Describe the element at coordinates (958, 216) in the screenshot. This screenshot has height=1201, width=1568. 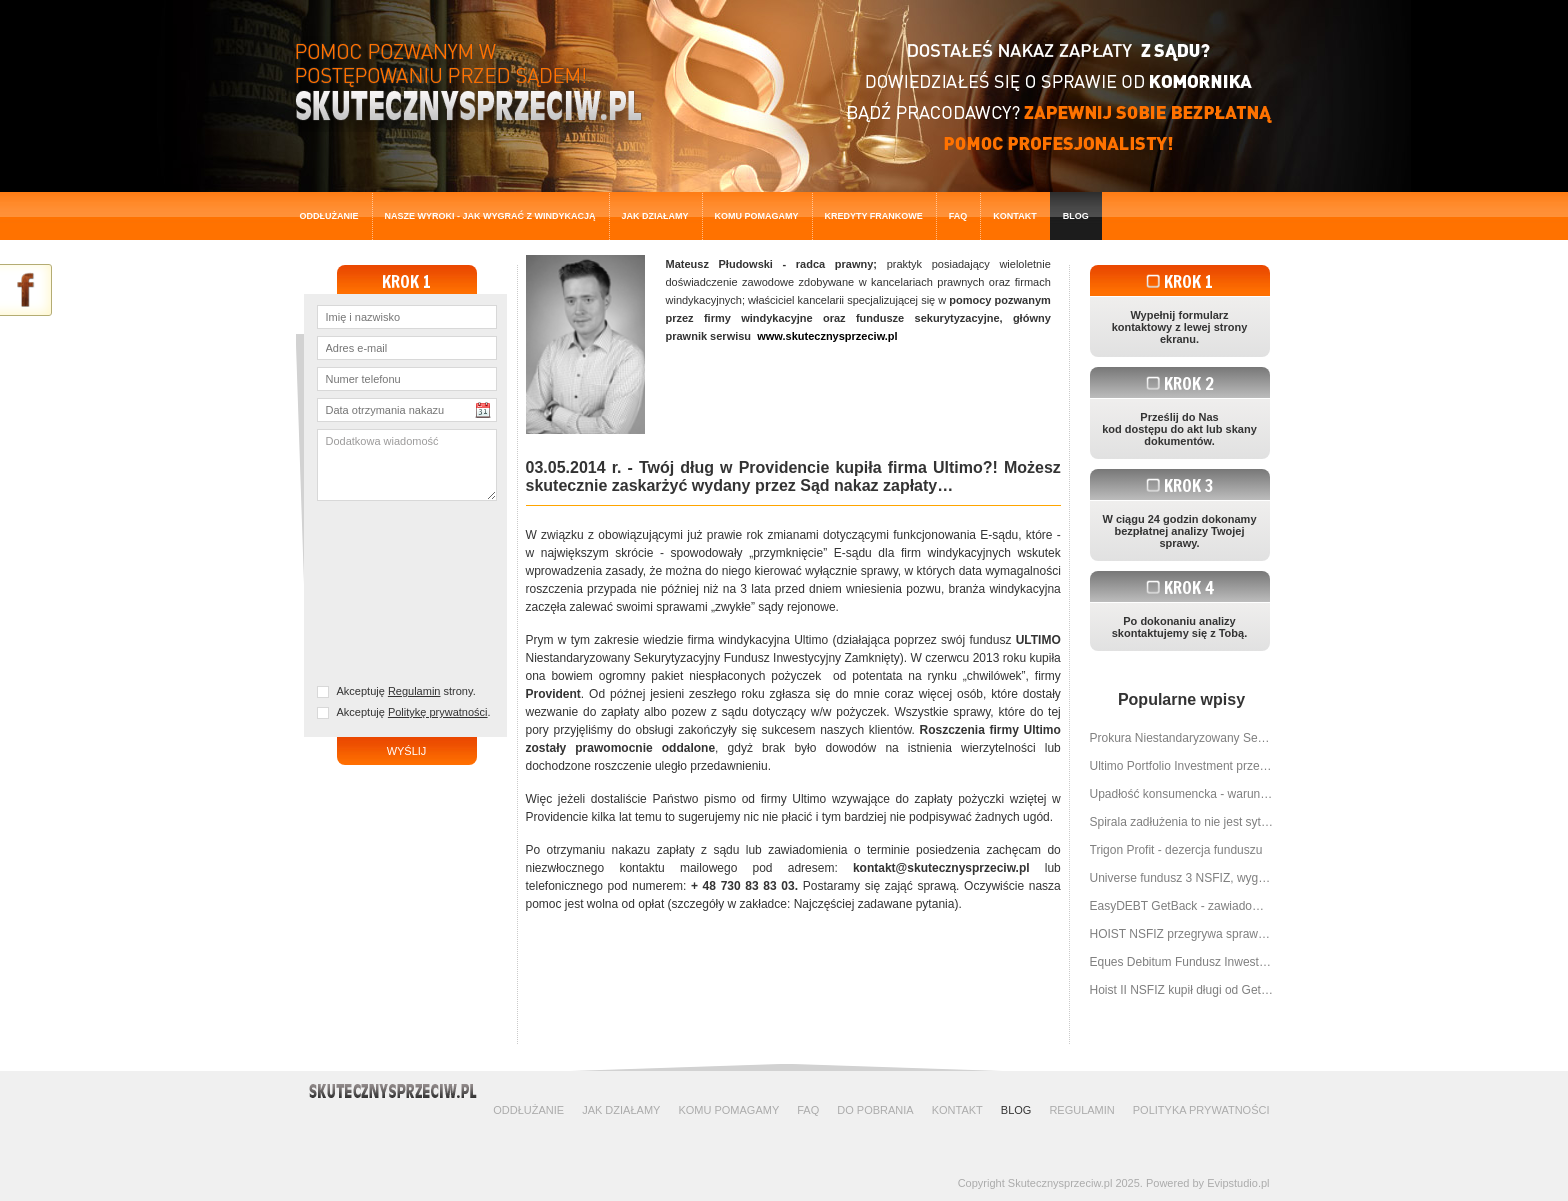
I see `FAQ` at that location.